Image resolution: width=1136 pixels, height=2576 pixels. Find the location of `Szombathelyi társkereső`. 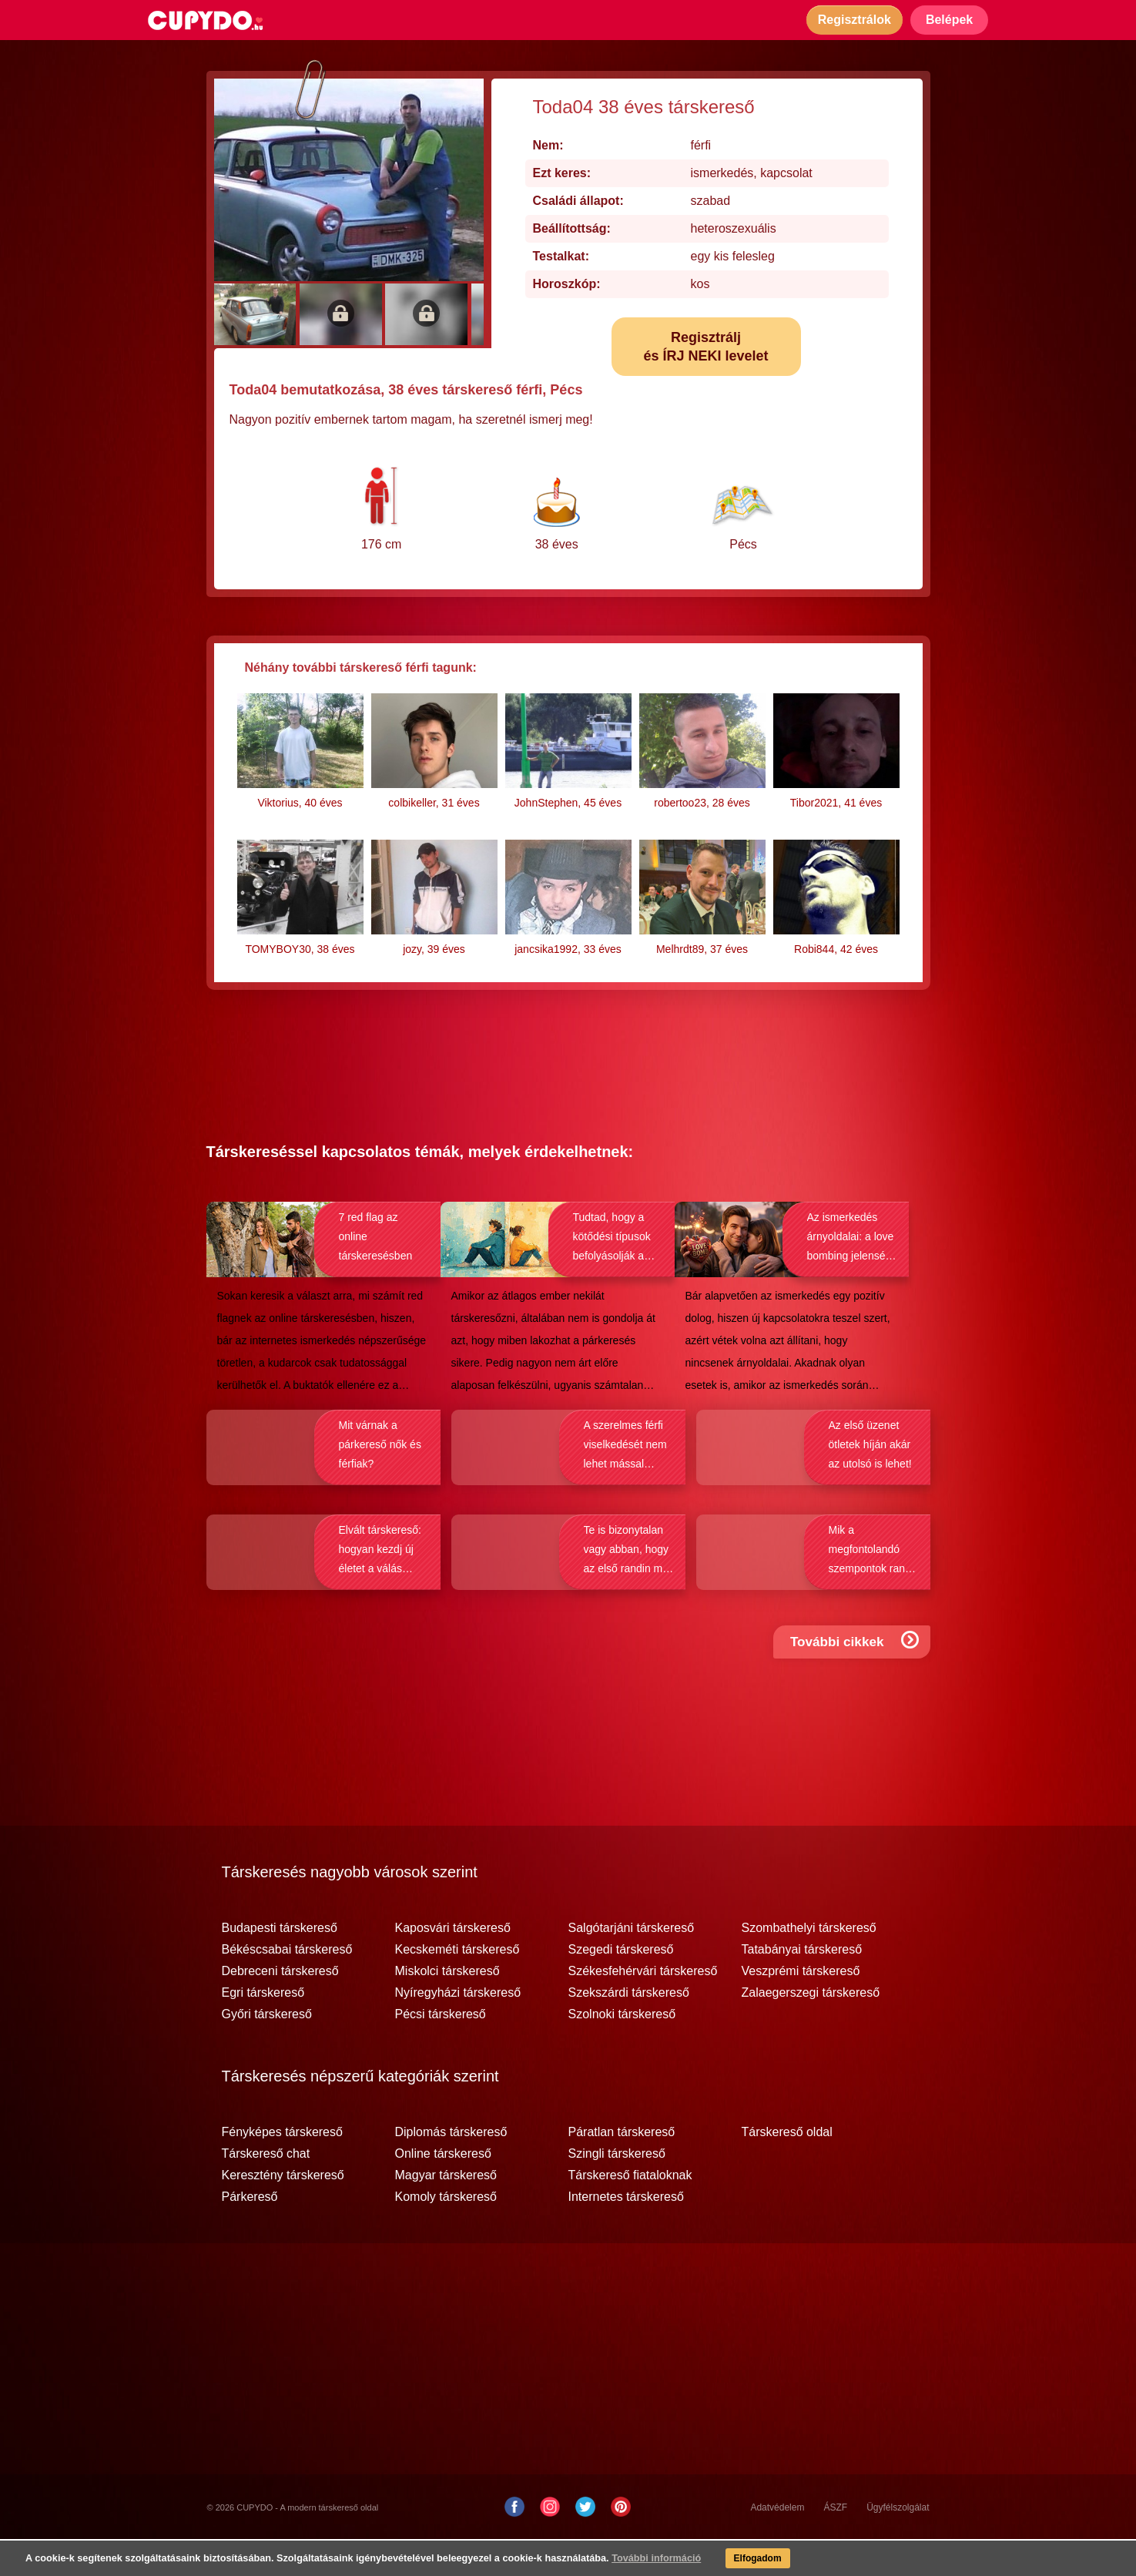

Szombathelyi társkereső is located at coordinates (809, 1965).